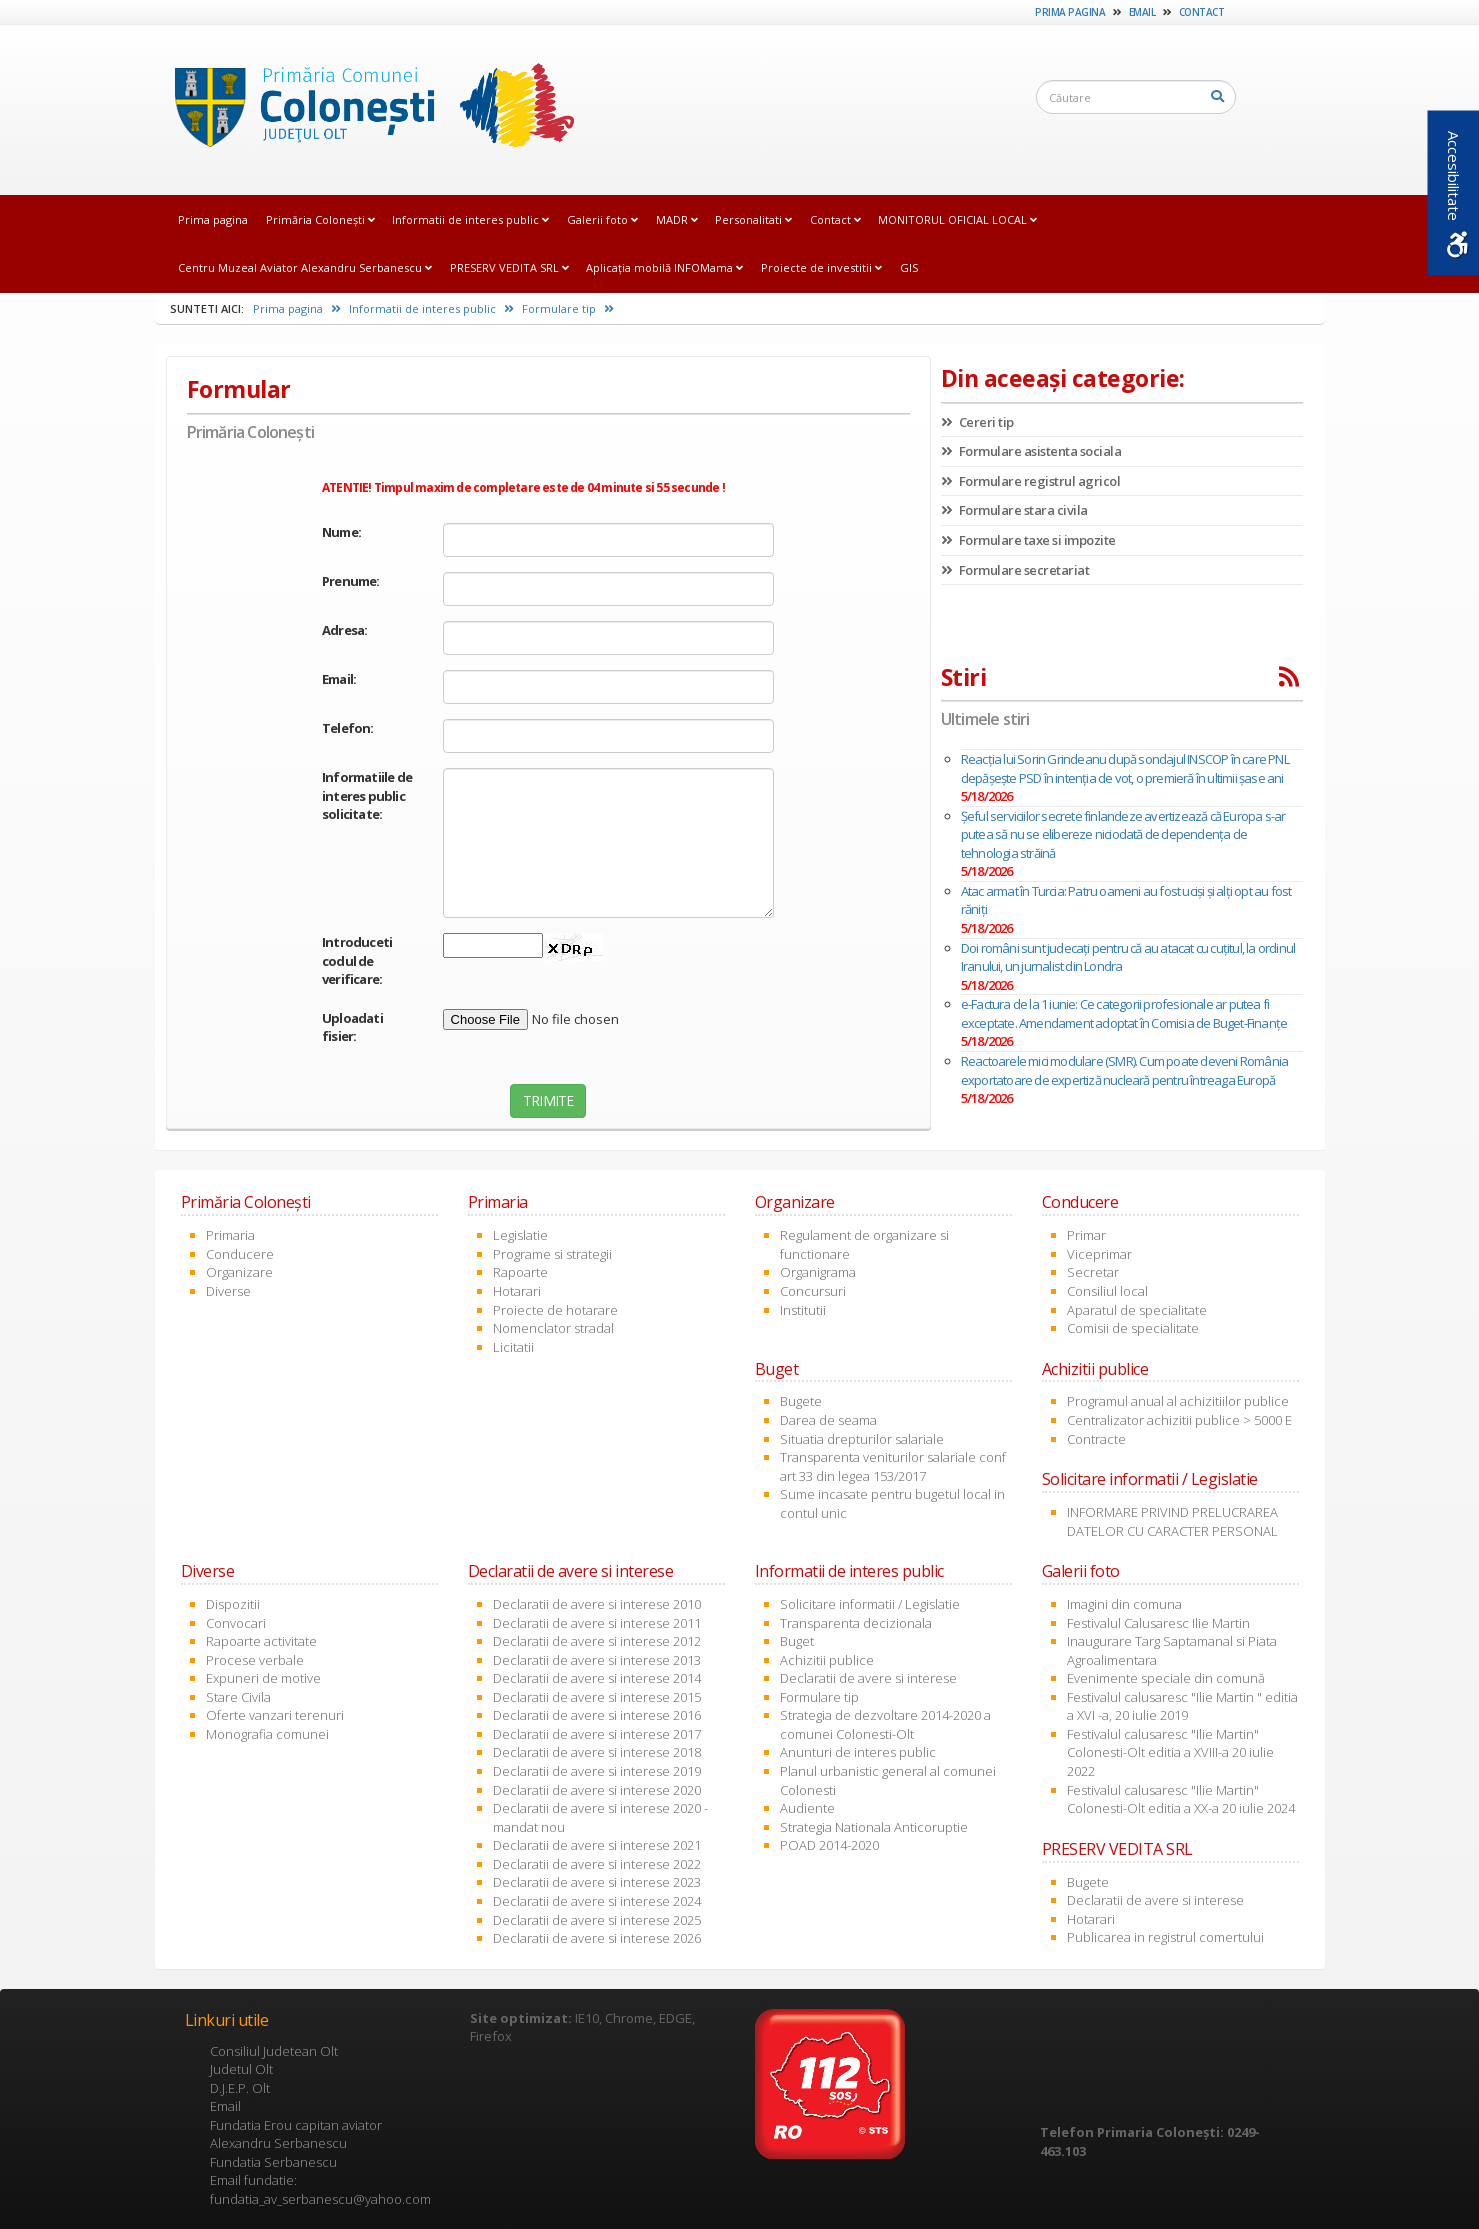 The height and width of the screenshot is (2229, 1479). Describe the element at coordinates (874, 1827) in the screenshot. I see `Strategia Nationala Anticoruptie [link]` at that location.